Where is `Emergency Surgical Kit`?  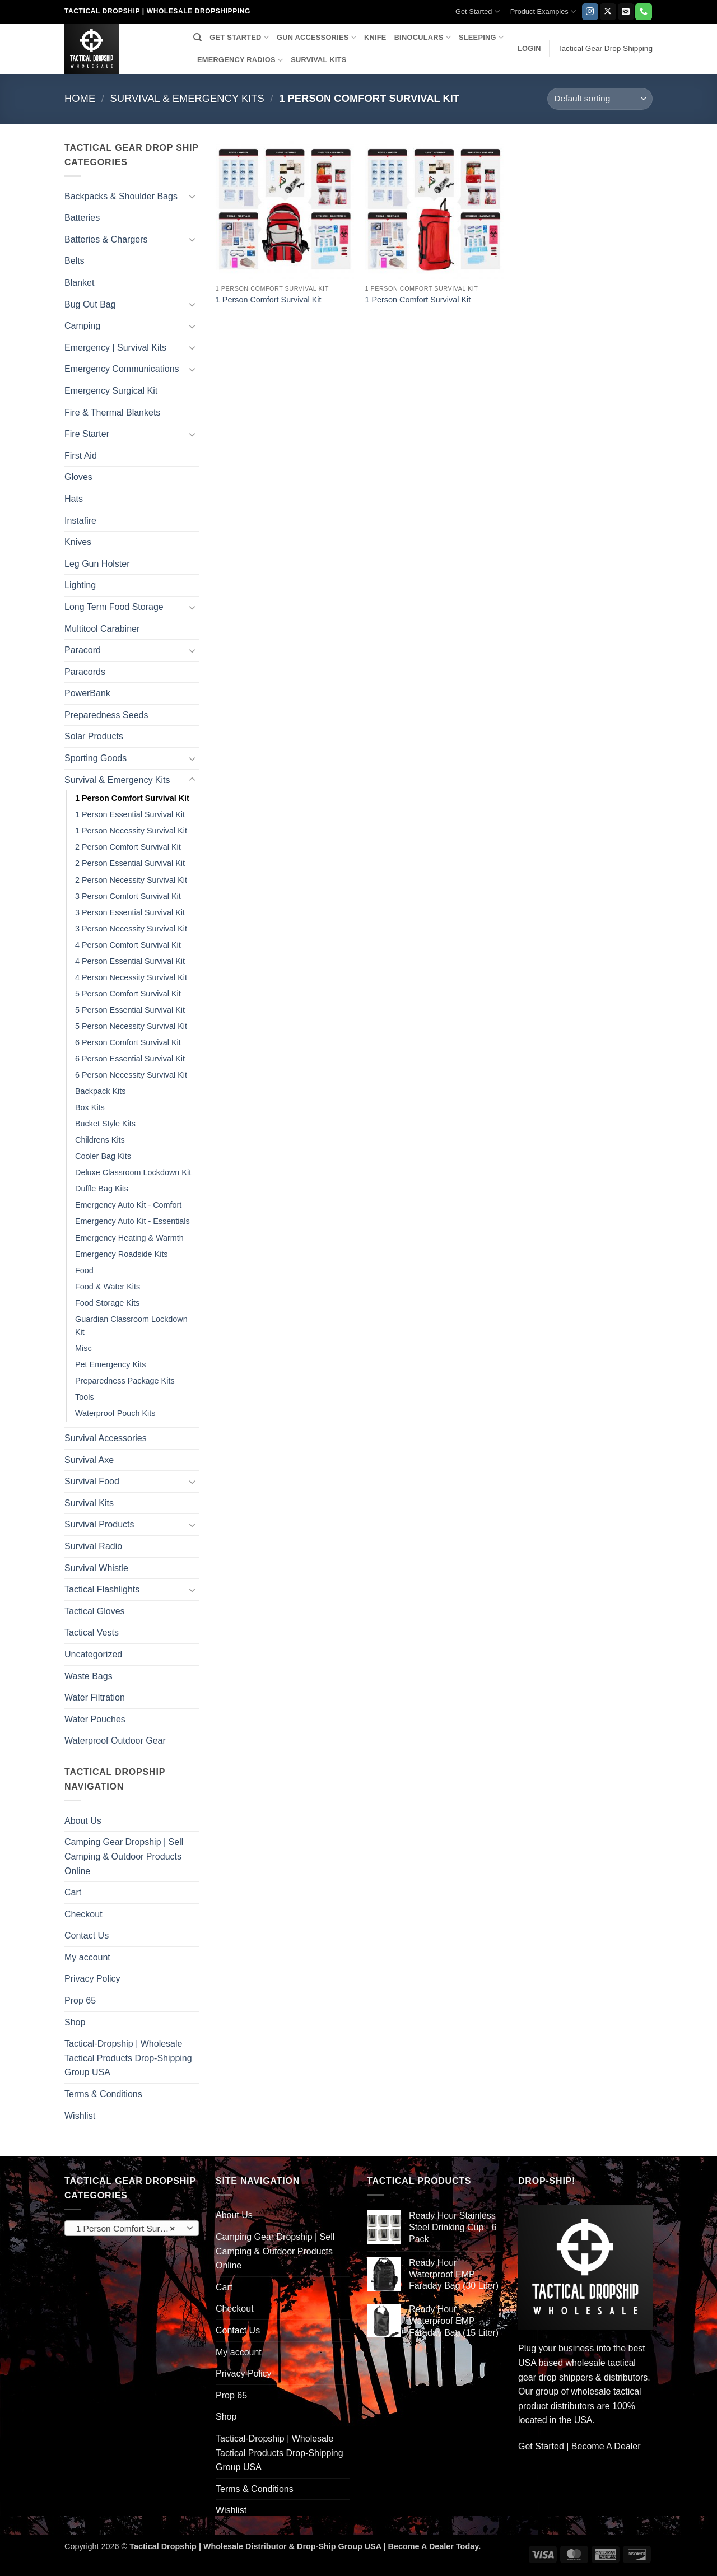
Emergency Surgical Kit is located at coordinates (110, 390).